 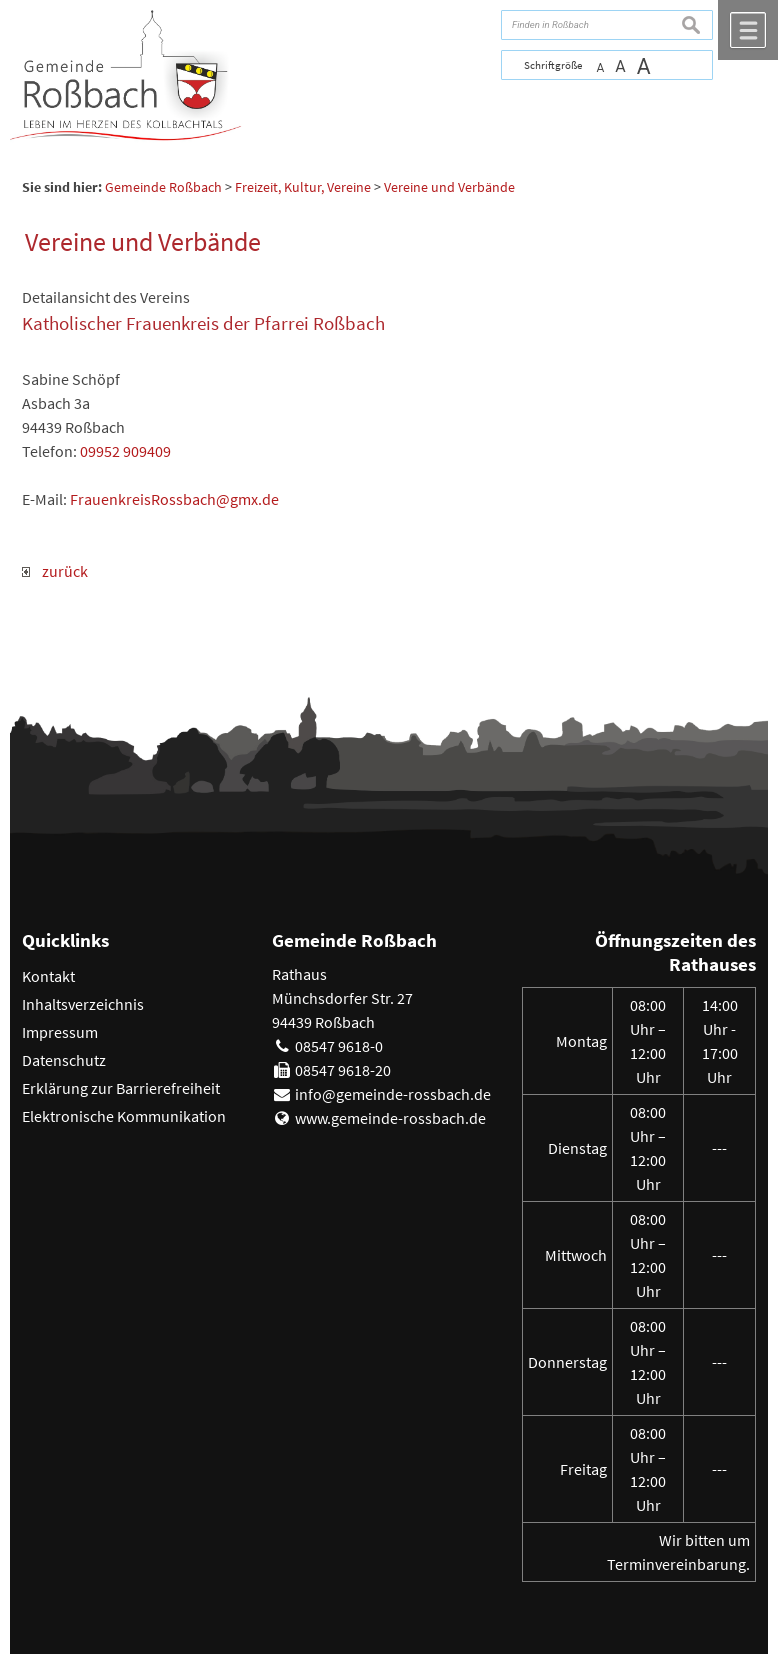 What do you see at coordinates (393, 1094) in the screenshot?
I see `info@gemeinde-rossbach.de` at bounding box center [393, 1094].